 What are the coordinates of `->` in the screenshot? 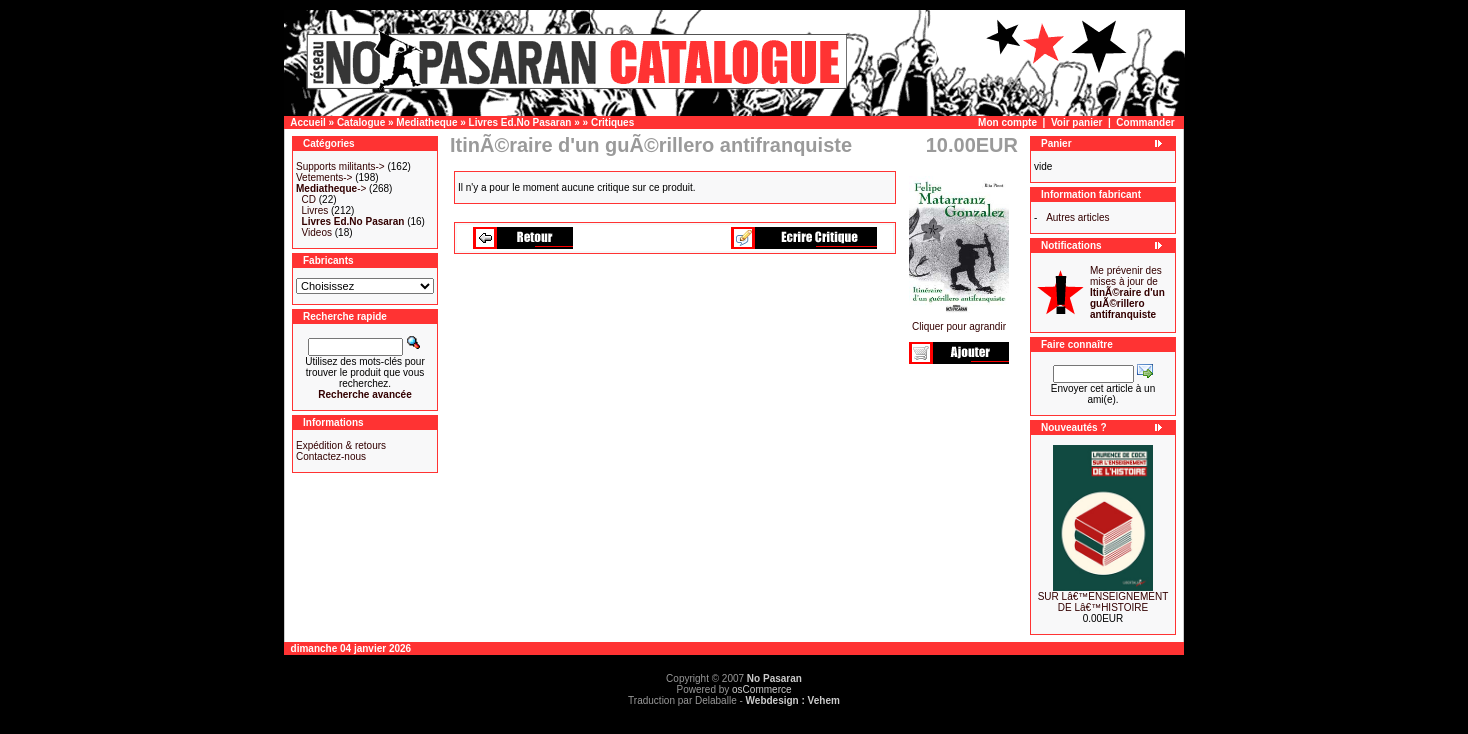 It's located at (331, 188).